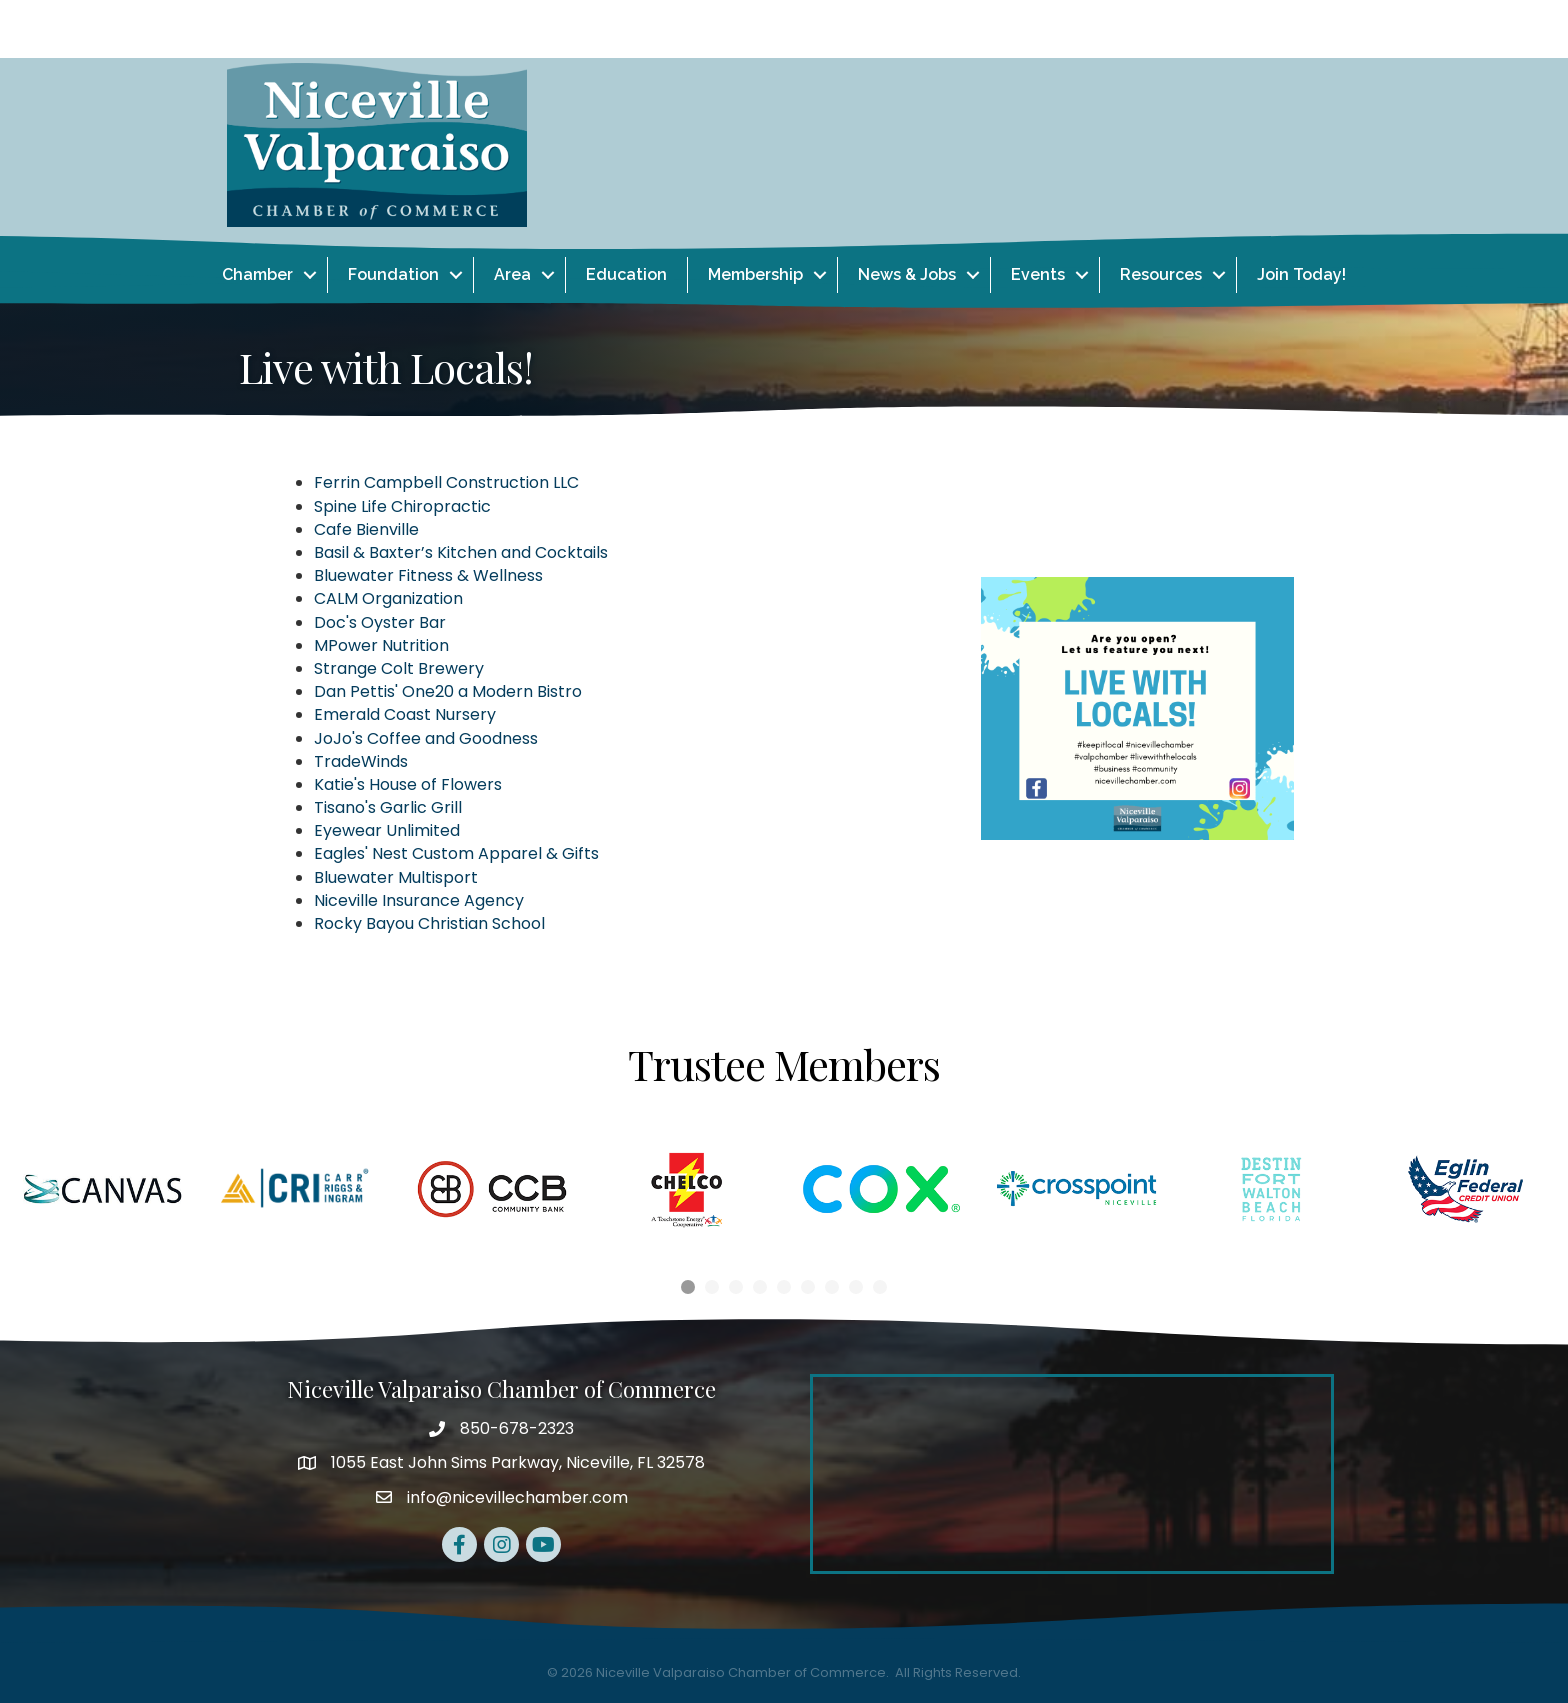  What do you see at coordinates (402, 506) in the screenshot?
I see `Spine Life Chiropractic` at bounding box center [402, 506].